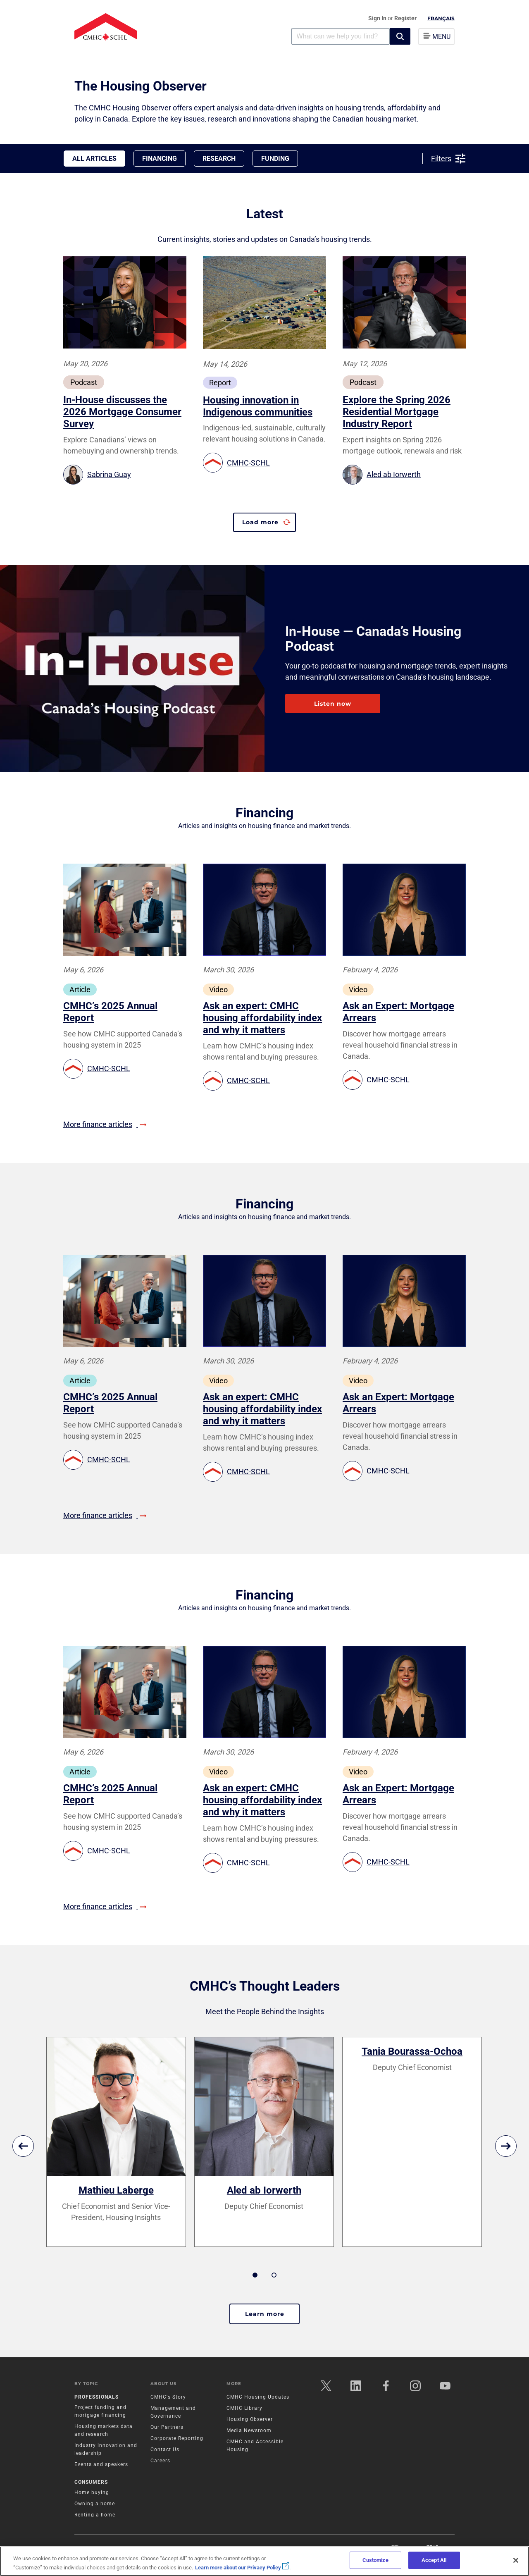 This screenshot has width=529, height=2576. I want to click on Professionals, so click(96, 2397).